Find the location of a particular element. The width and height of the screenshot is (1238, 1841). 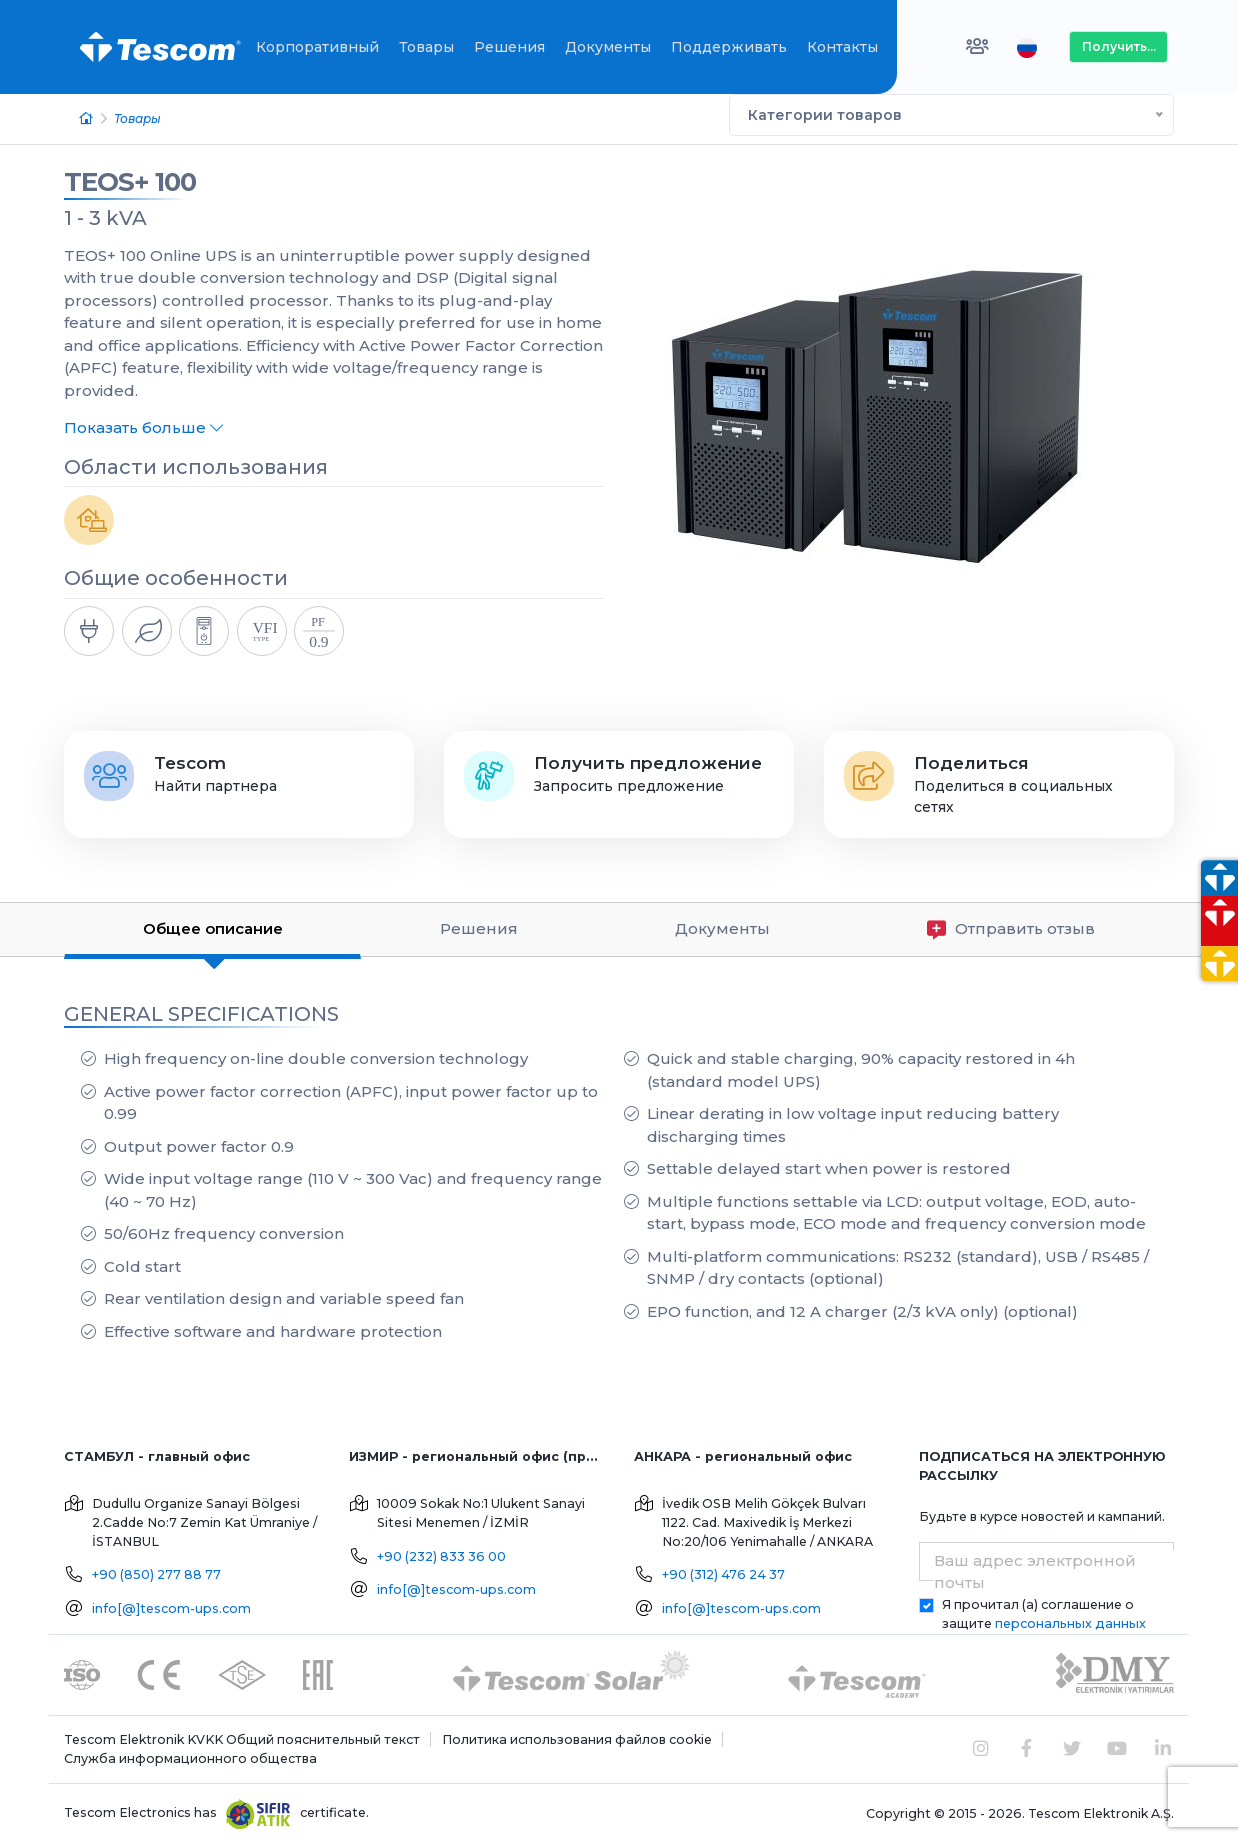

персональных данных is located at coordinates (1070, 1620).